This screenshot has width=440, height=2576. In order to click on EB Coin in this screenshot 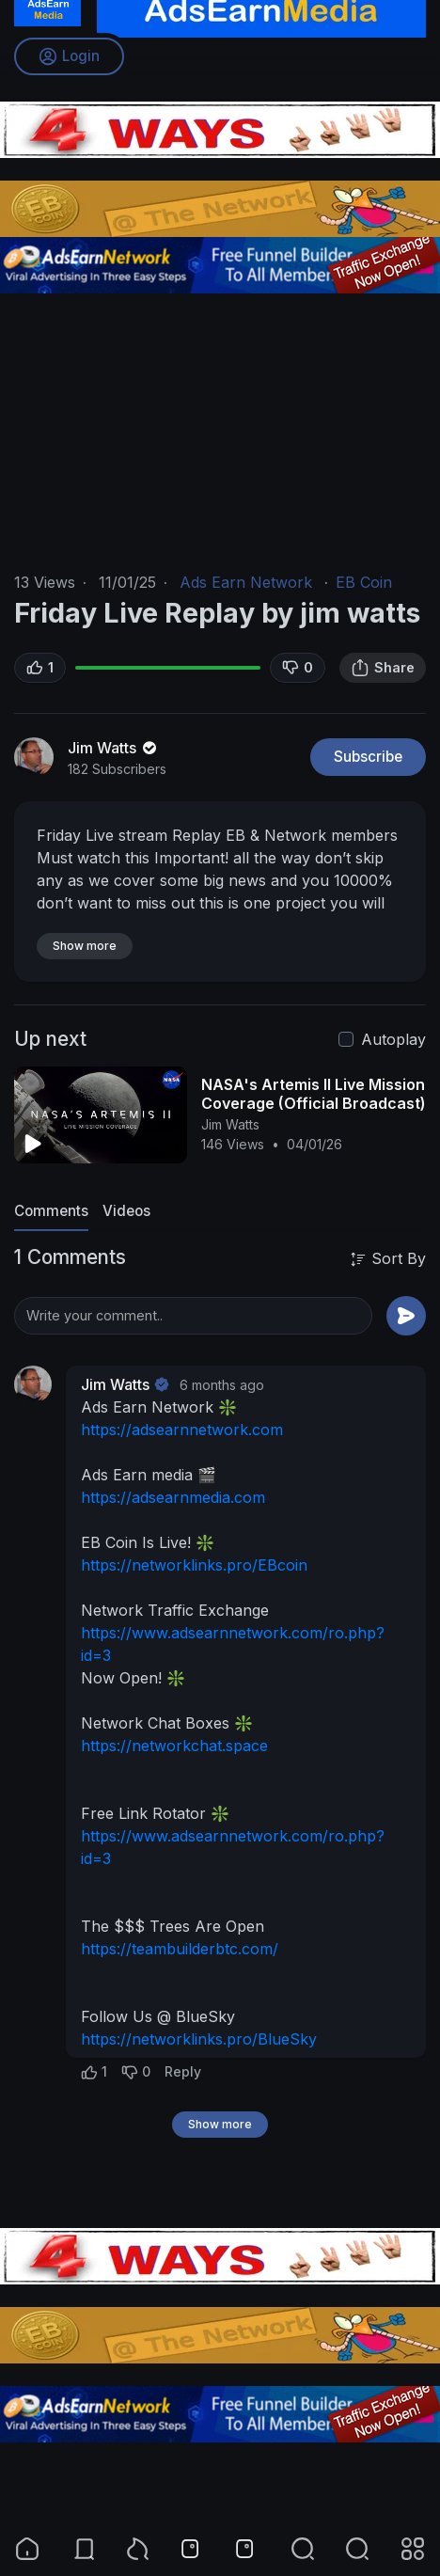, I will do `click(364, 582)`.